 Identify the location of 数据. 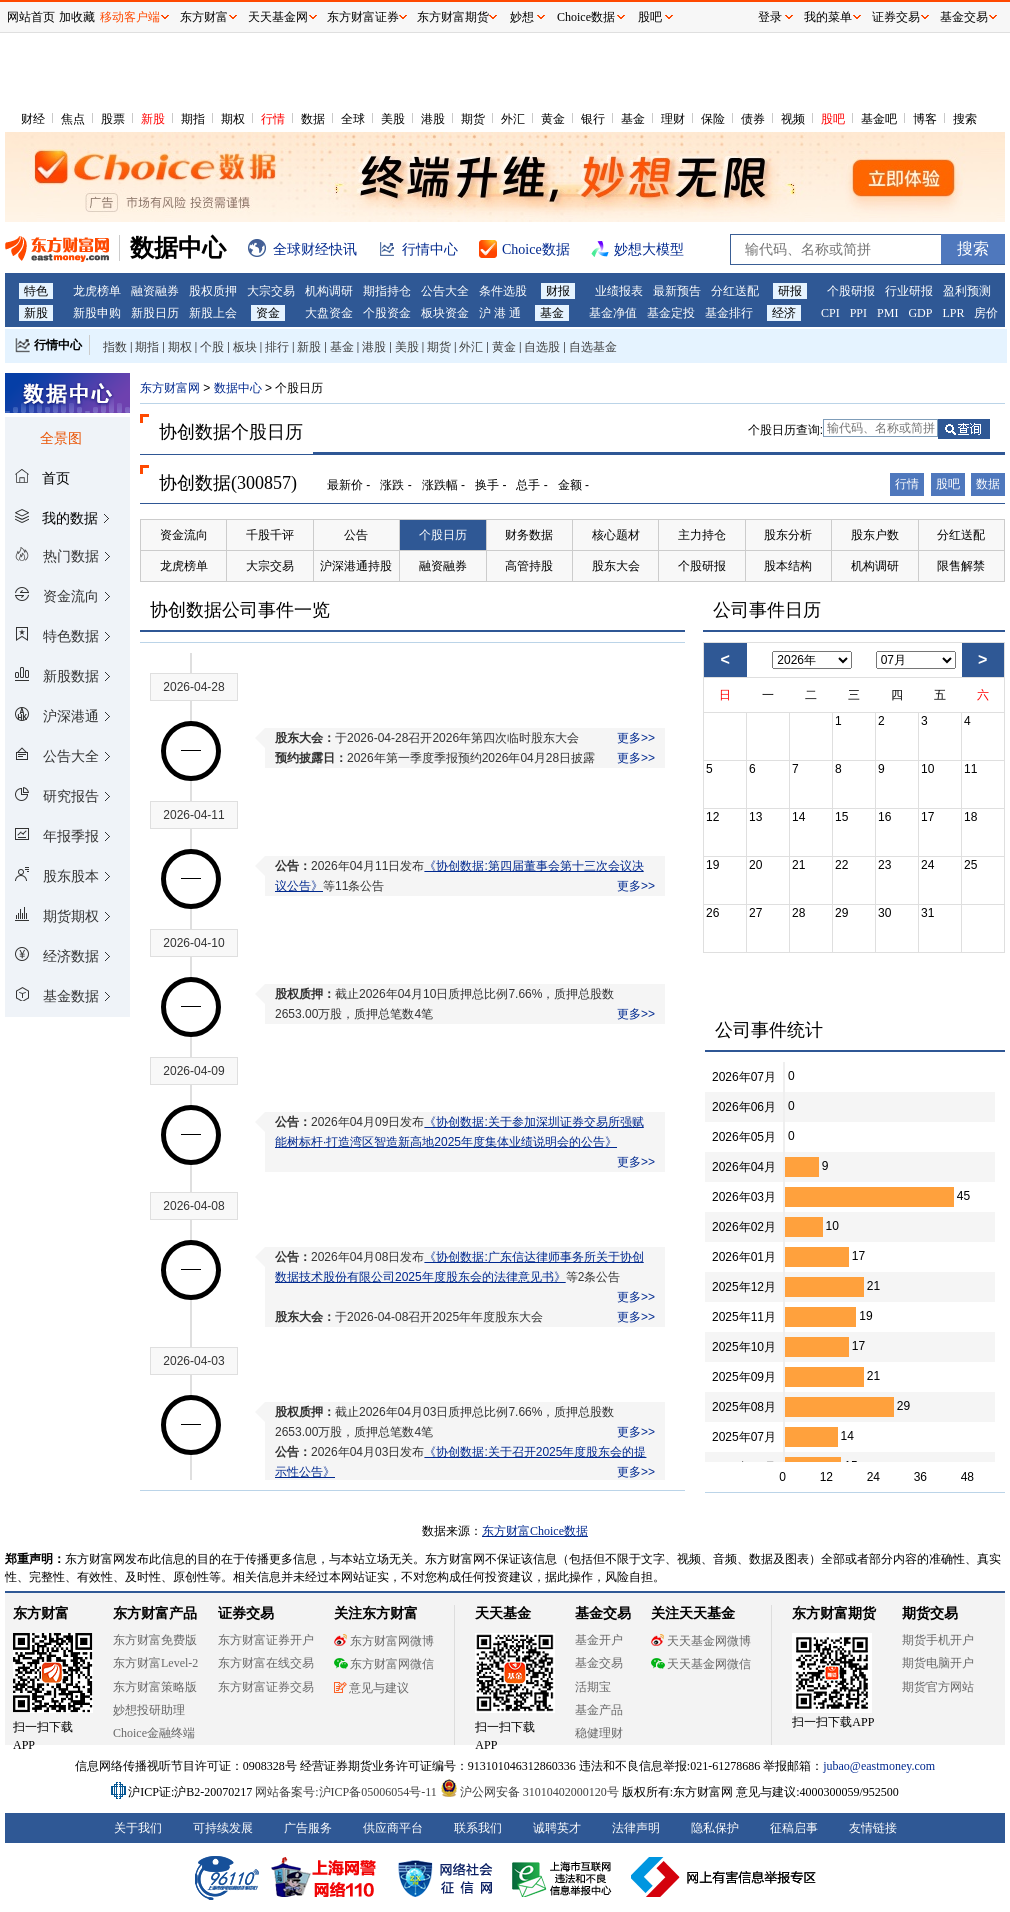
(313, 119).